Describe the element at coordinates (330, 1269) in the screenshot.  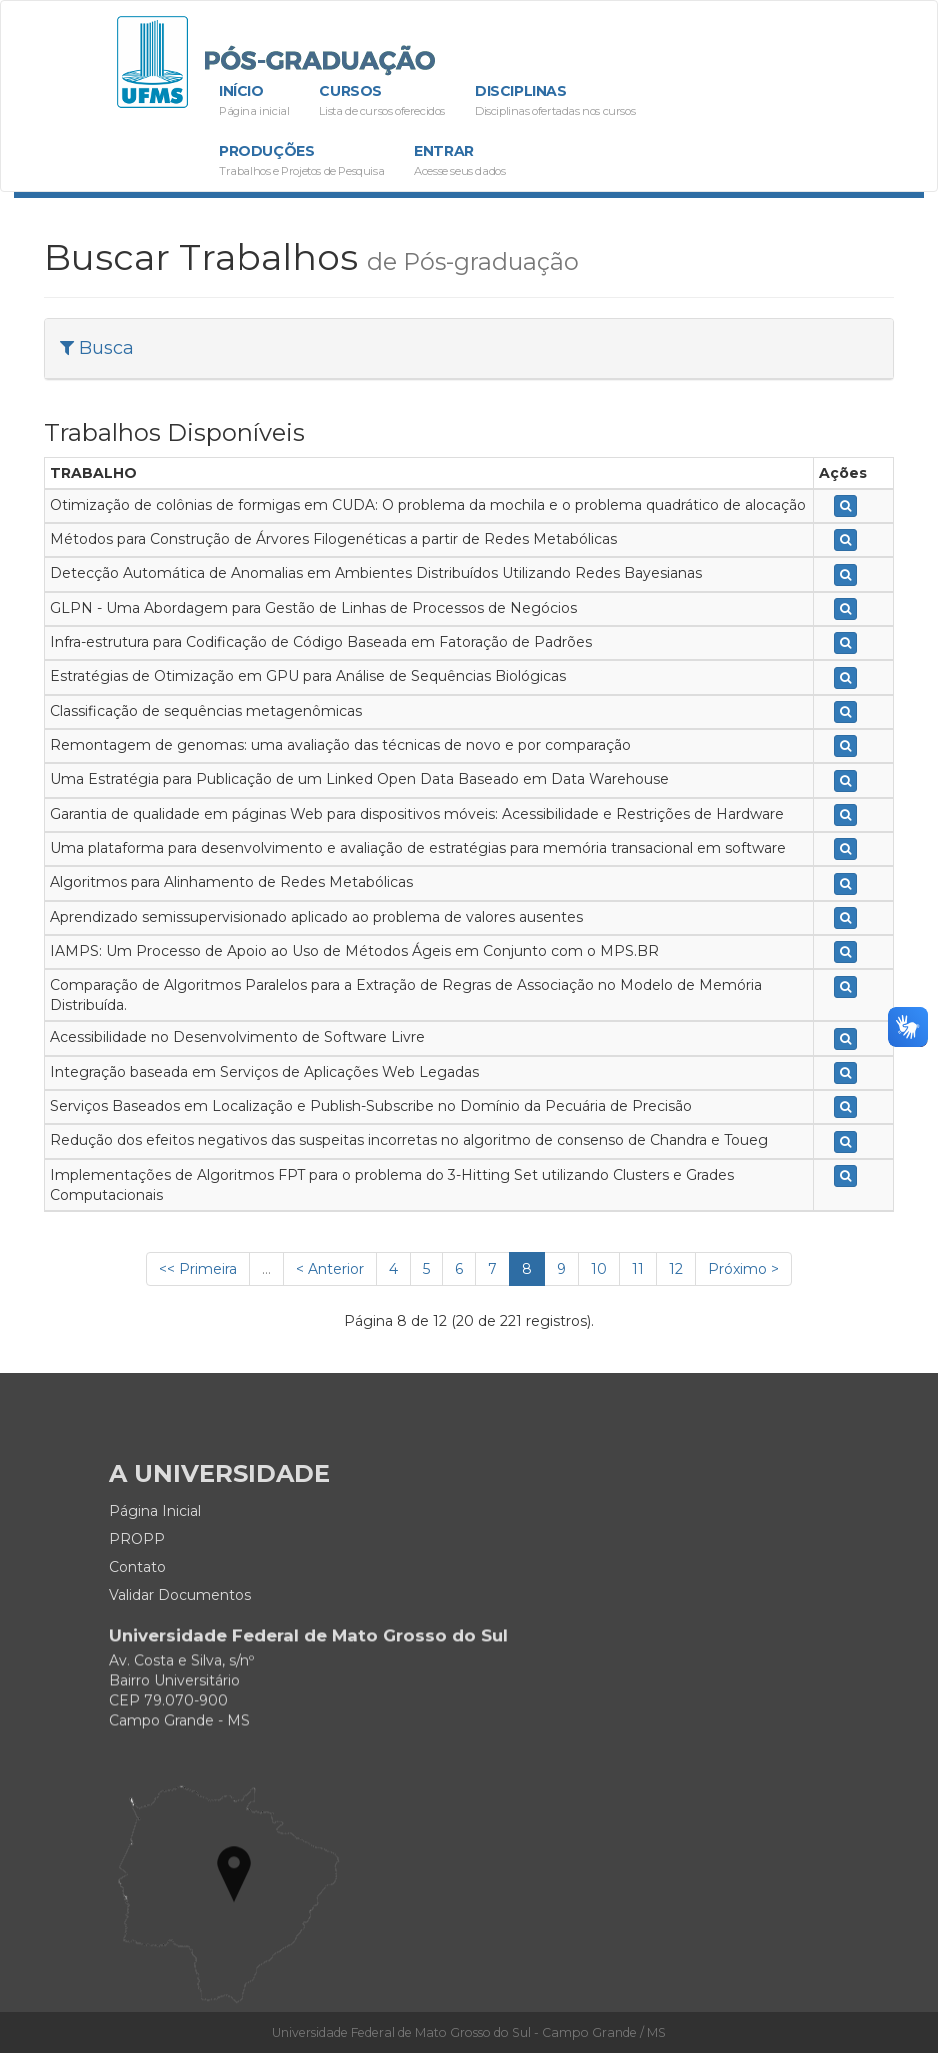
I see `< Anterior` at that location.